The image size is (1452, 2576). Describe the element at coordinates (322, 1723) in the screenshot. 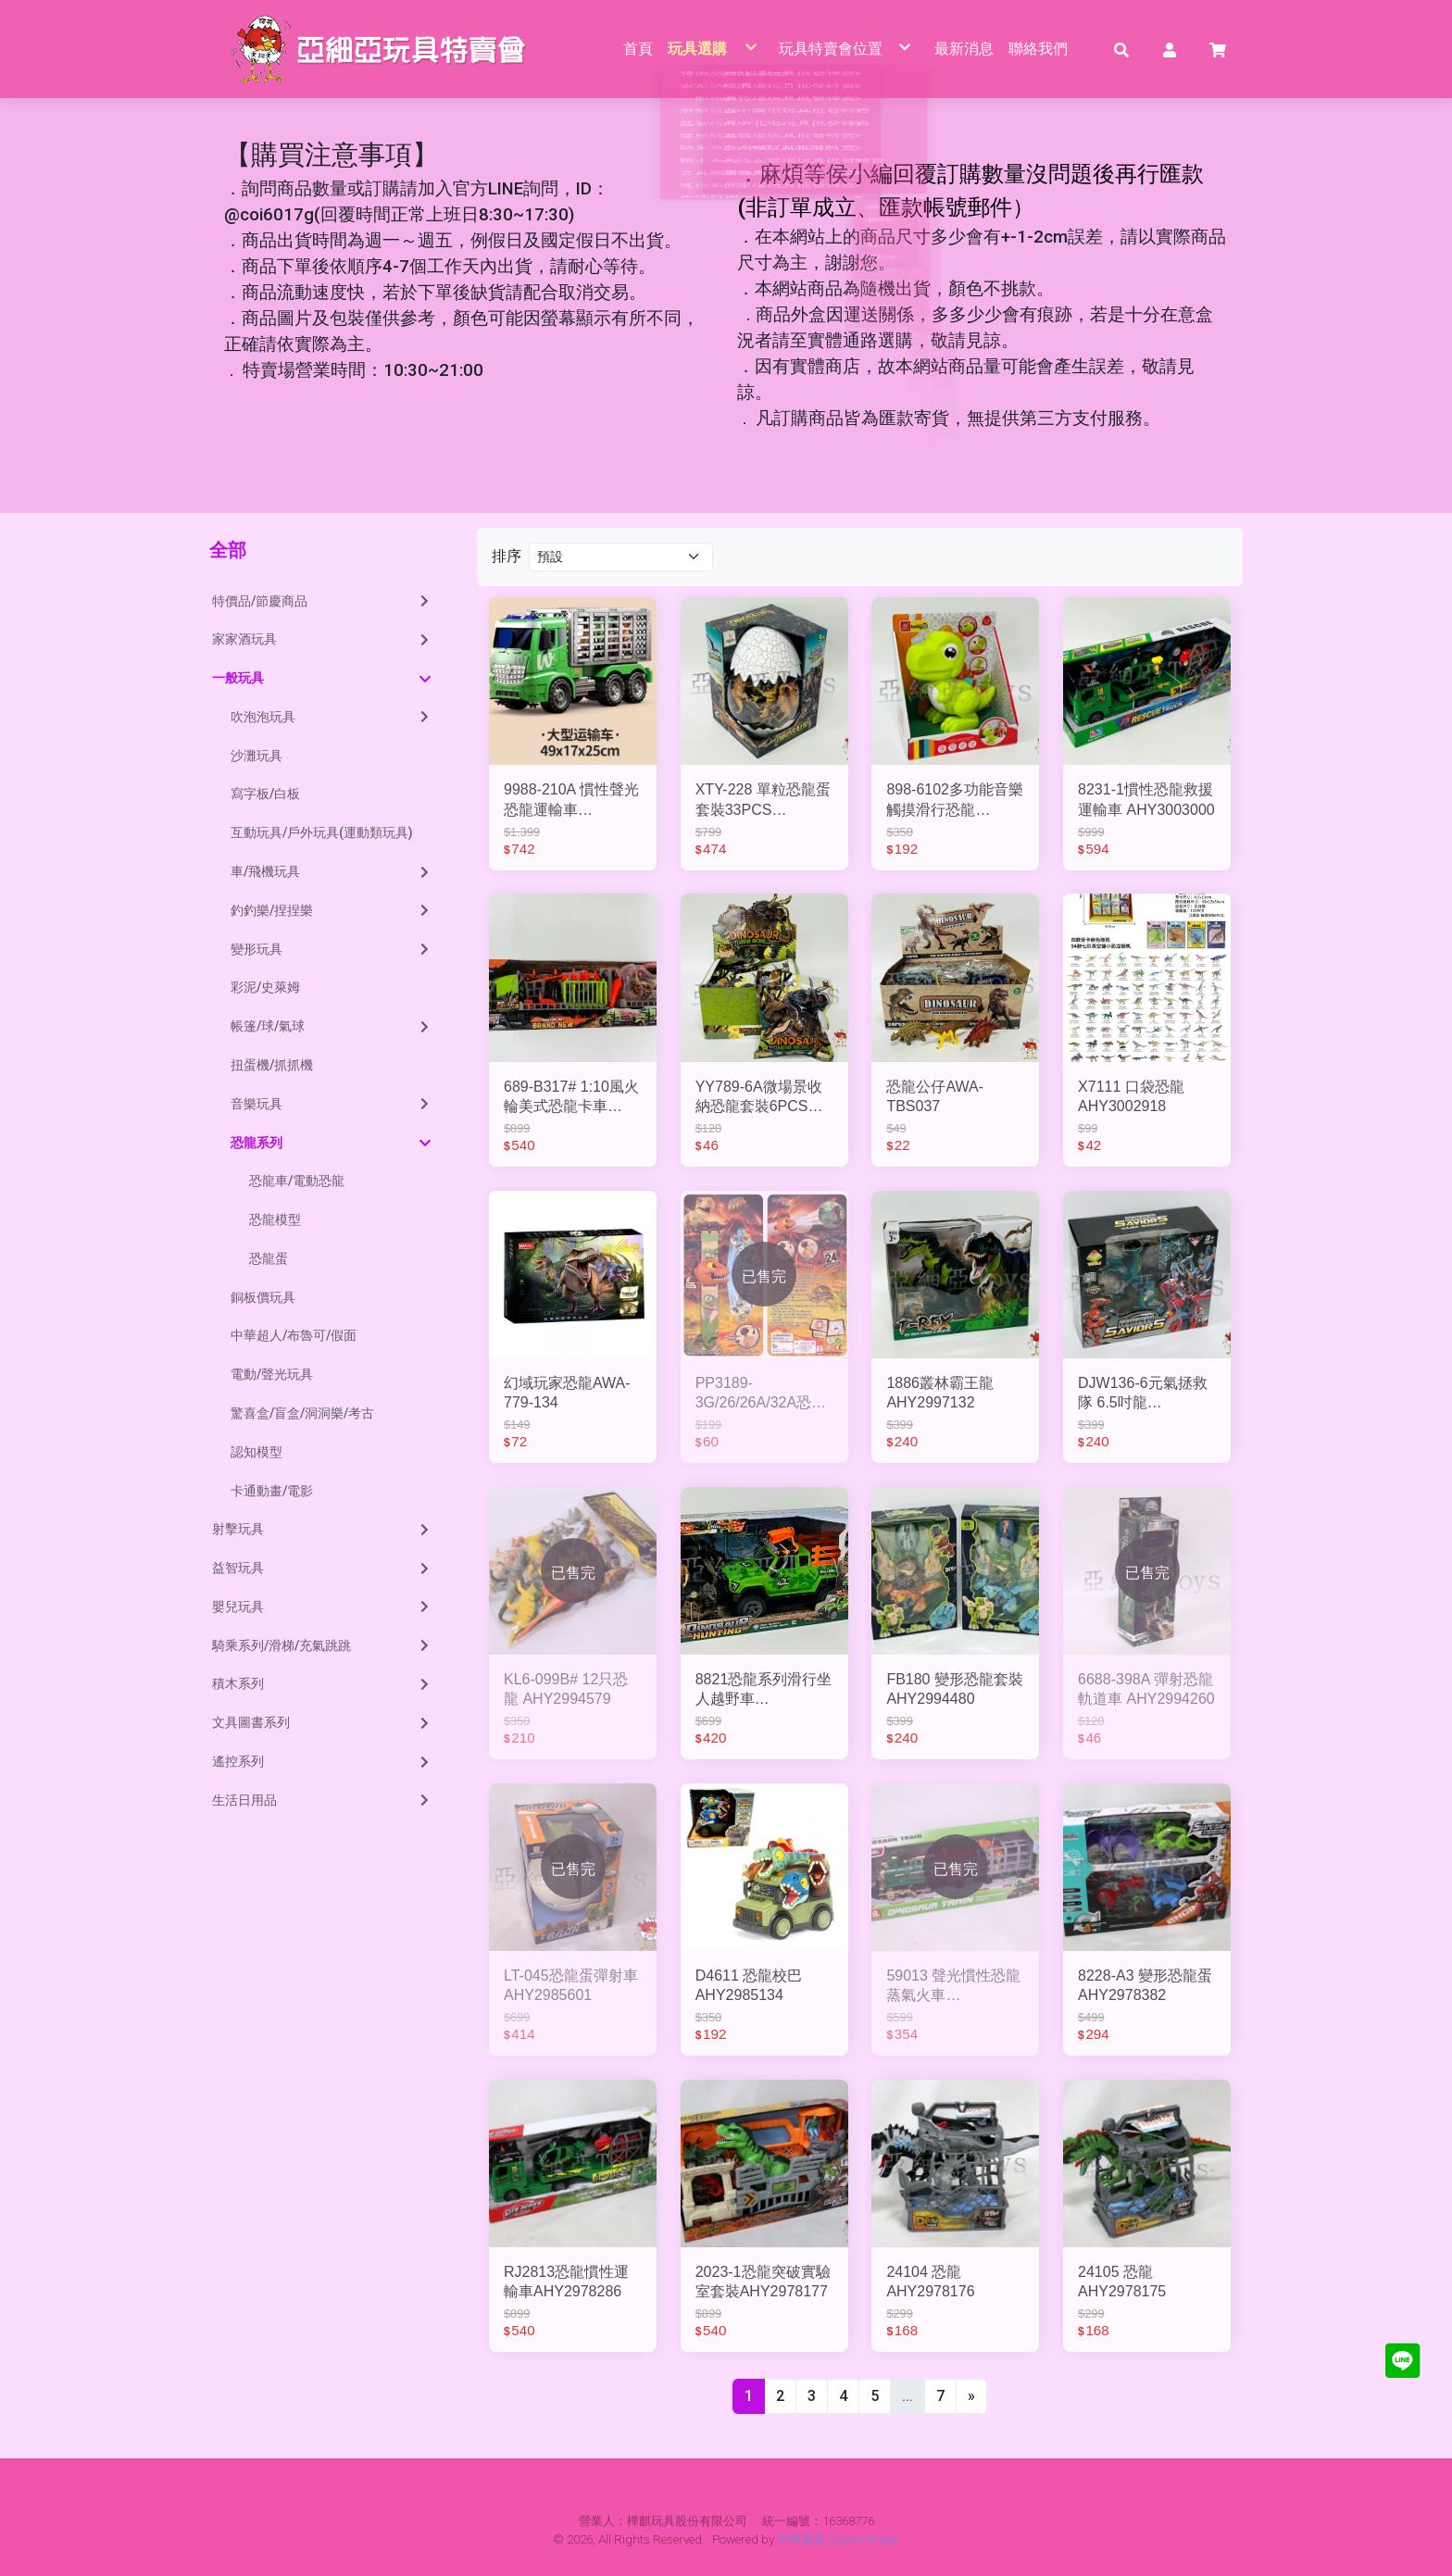

I see `文具圖書系列` at that location.